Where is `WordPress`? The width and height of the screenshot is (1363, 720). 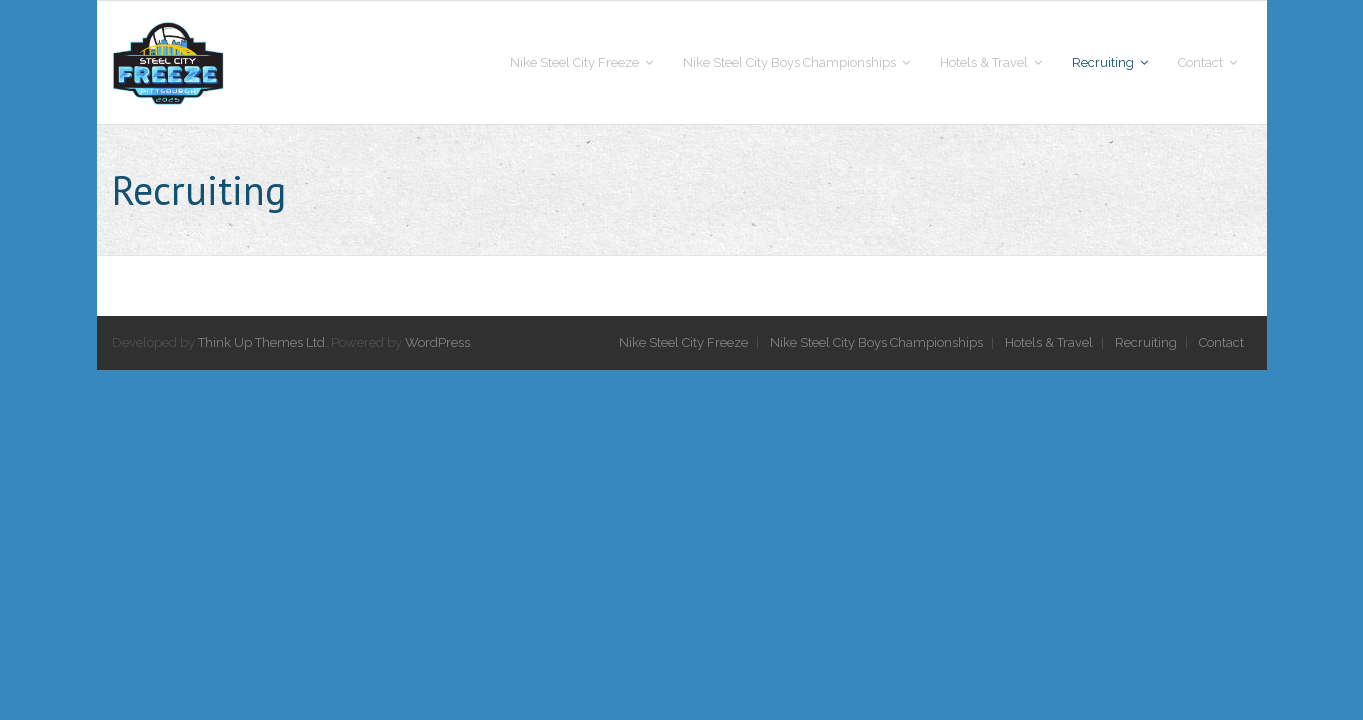
WordPress is located at coordinates (437, 342).